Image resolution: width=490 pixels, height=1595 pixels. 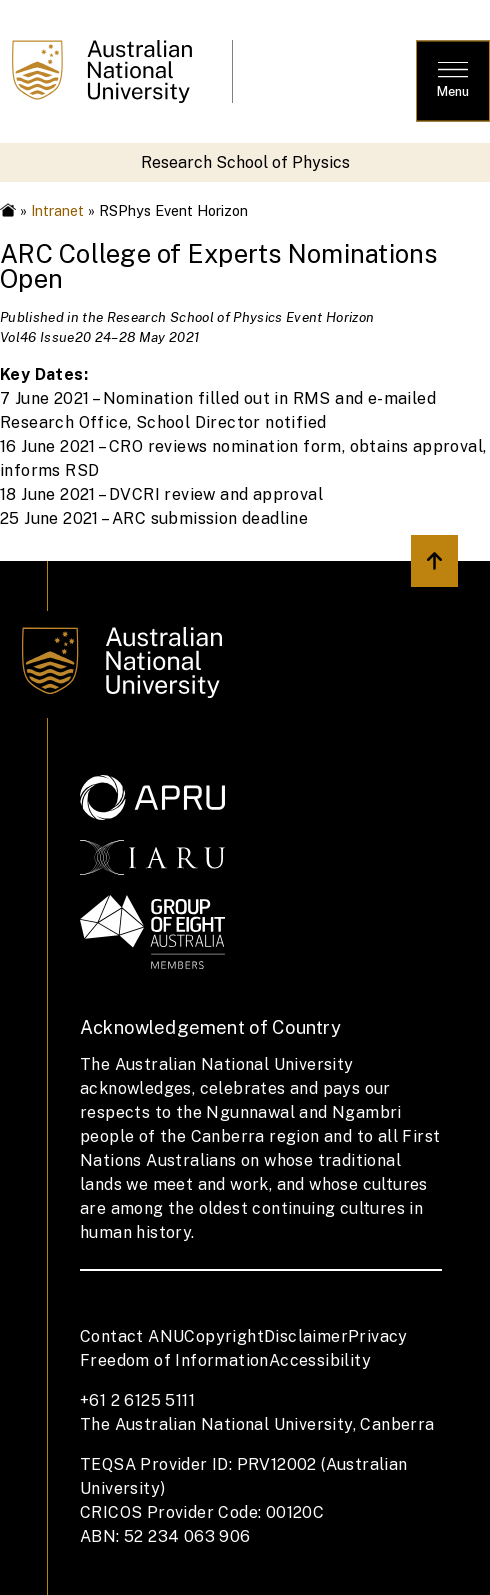 I want to click on Privacy, so click(x=378, y=1336).